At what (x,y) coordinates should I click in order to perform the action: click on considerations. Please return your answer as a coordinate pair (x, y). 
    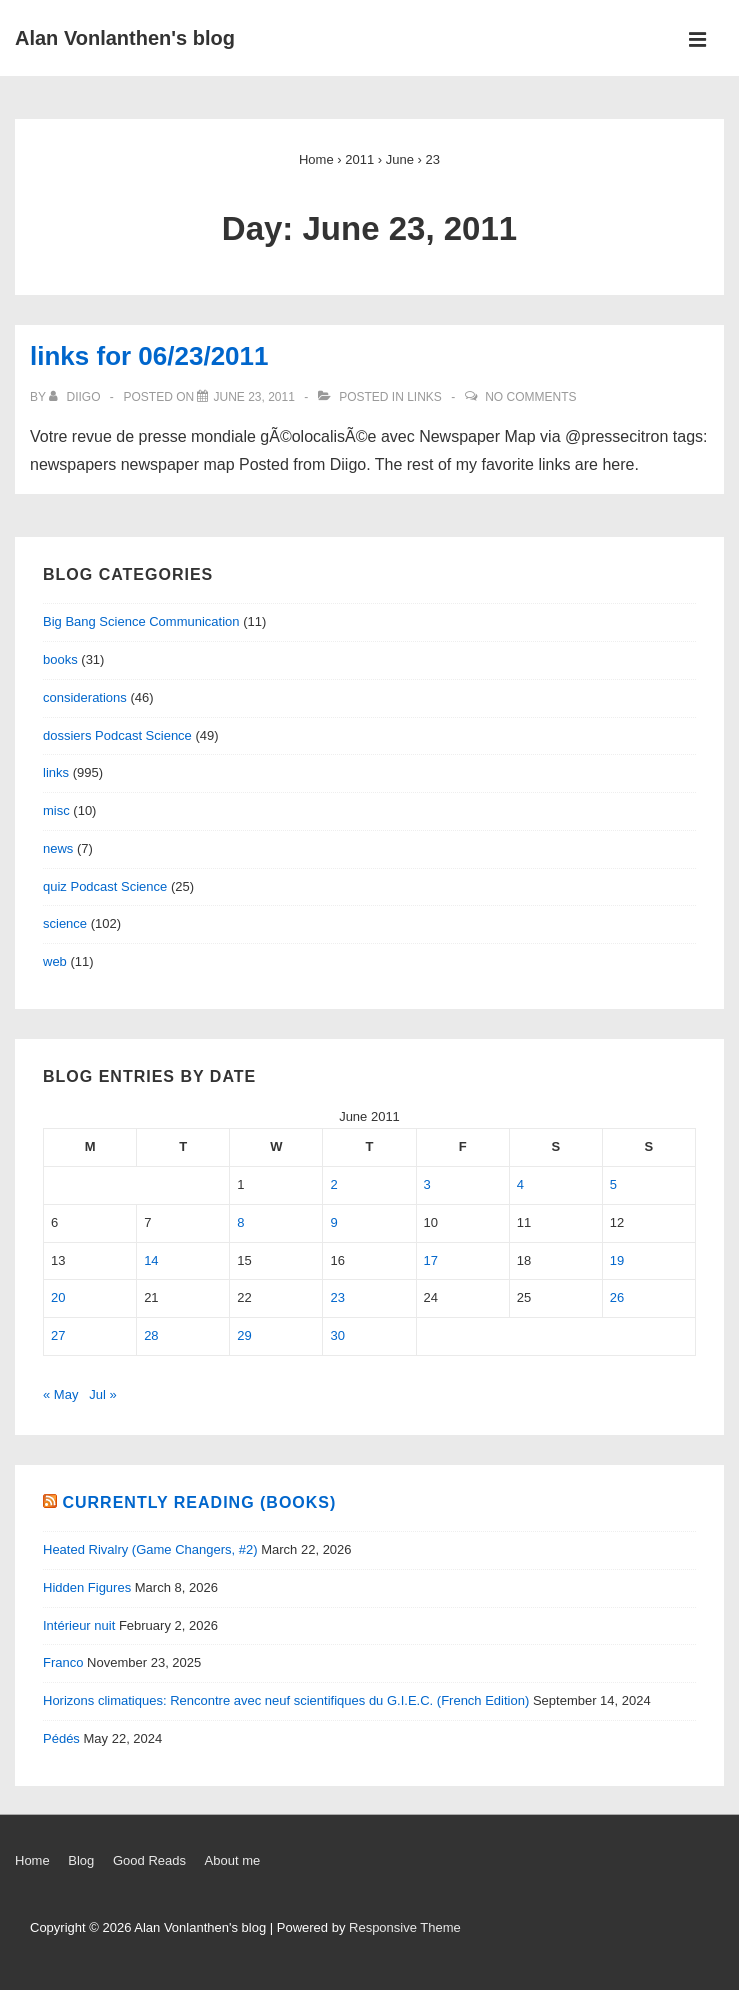
    Looking at the image, I should click on (85, 697).